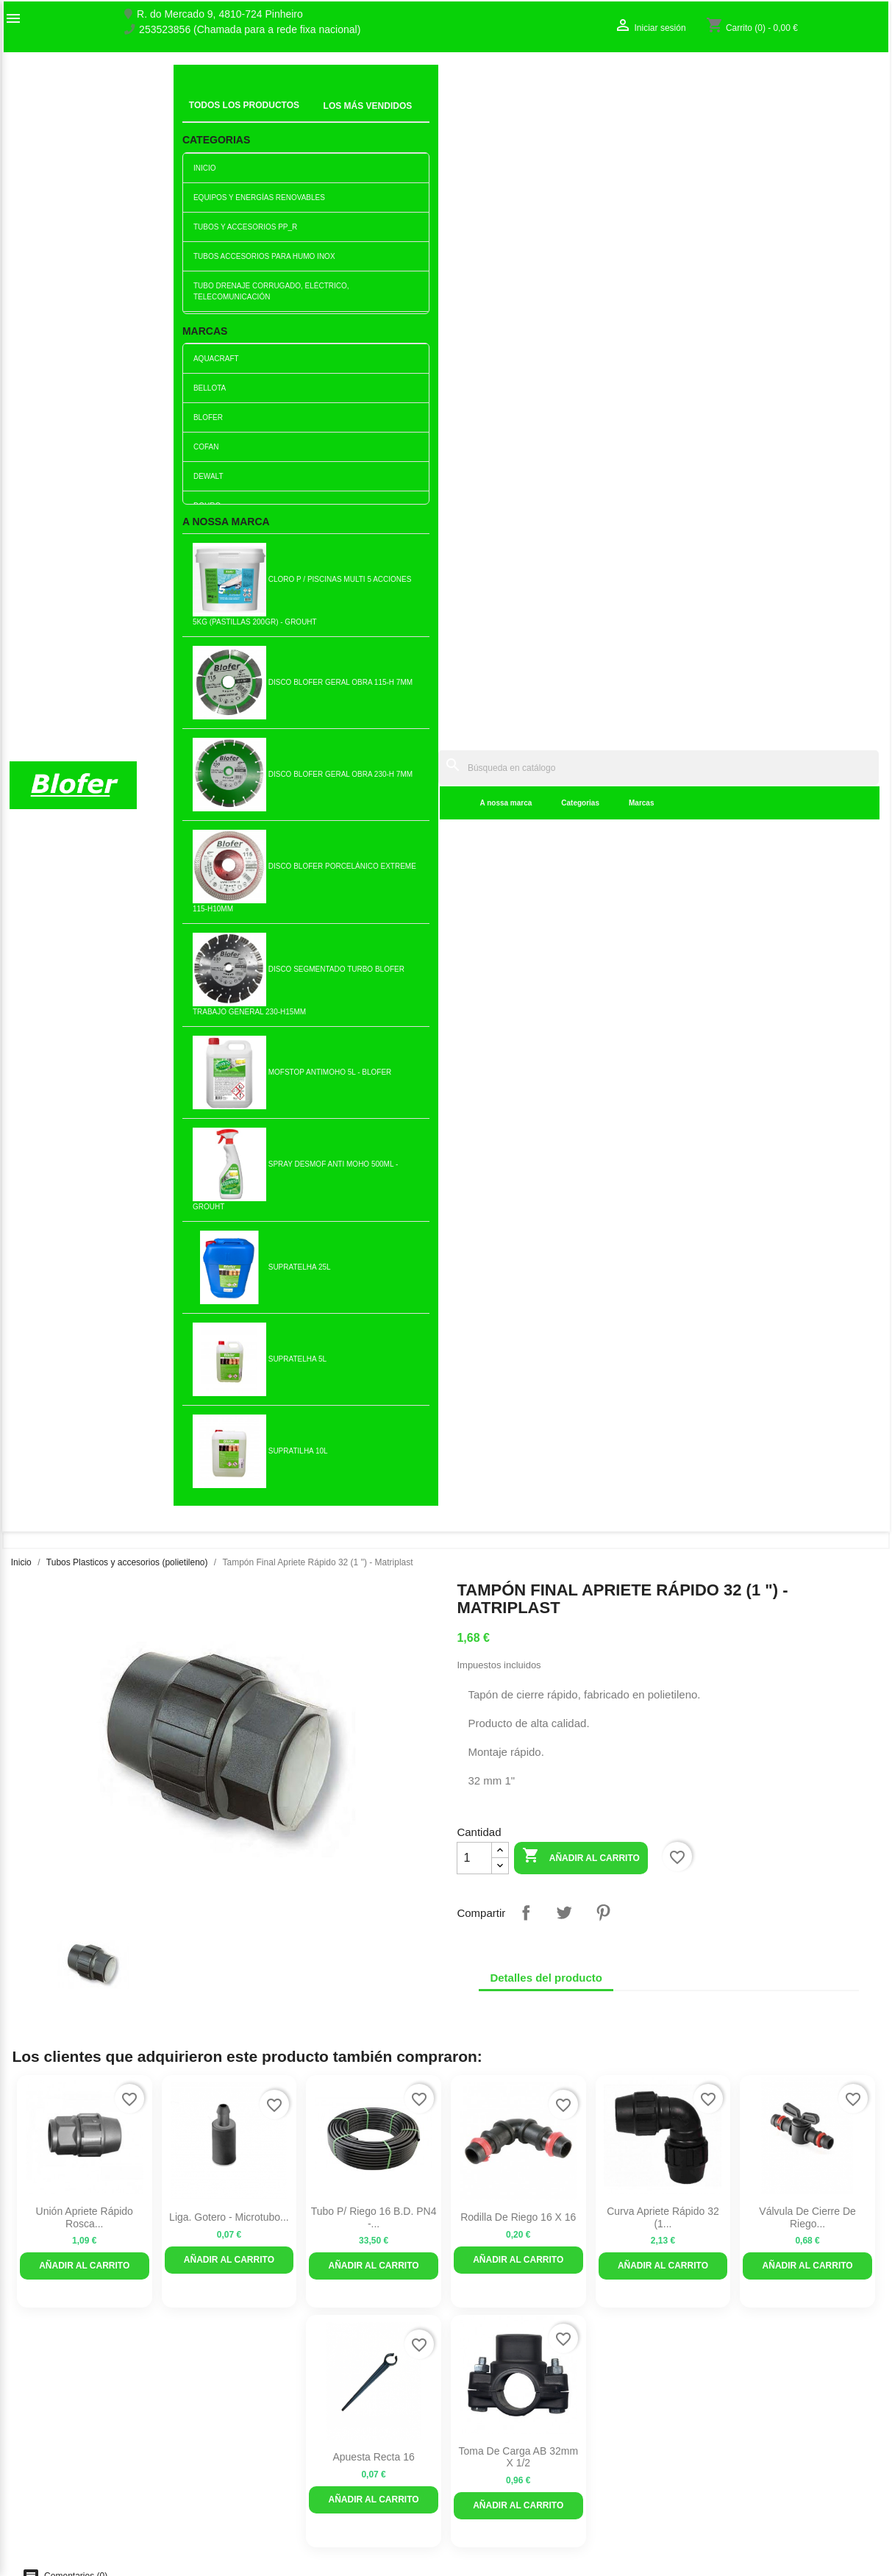 This screenshot has width=892, height=2576. What do you see at coordinates (663, 846) in the screenshot?
I see `Curva Apriete Rápido 32 (1...` at bounding box center [663, 846].